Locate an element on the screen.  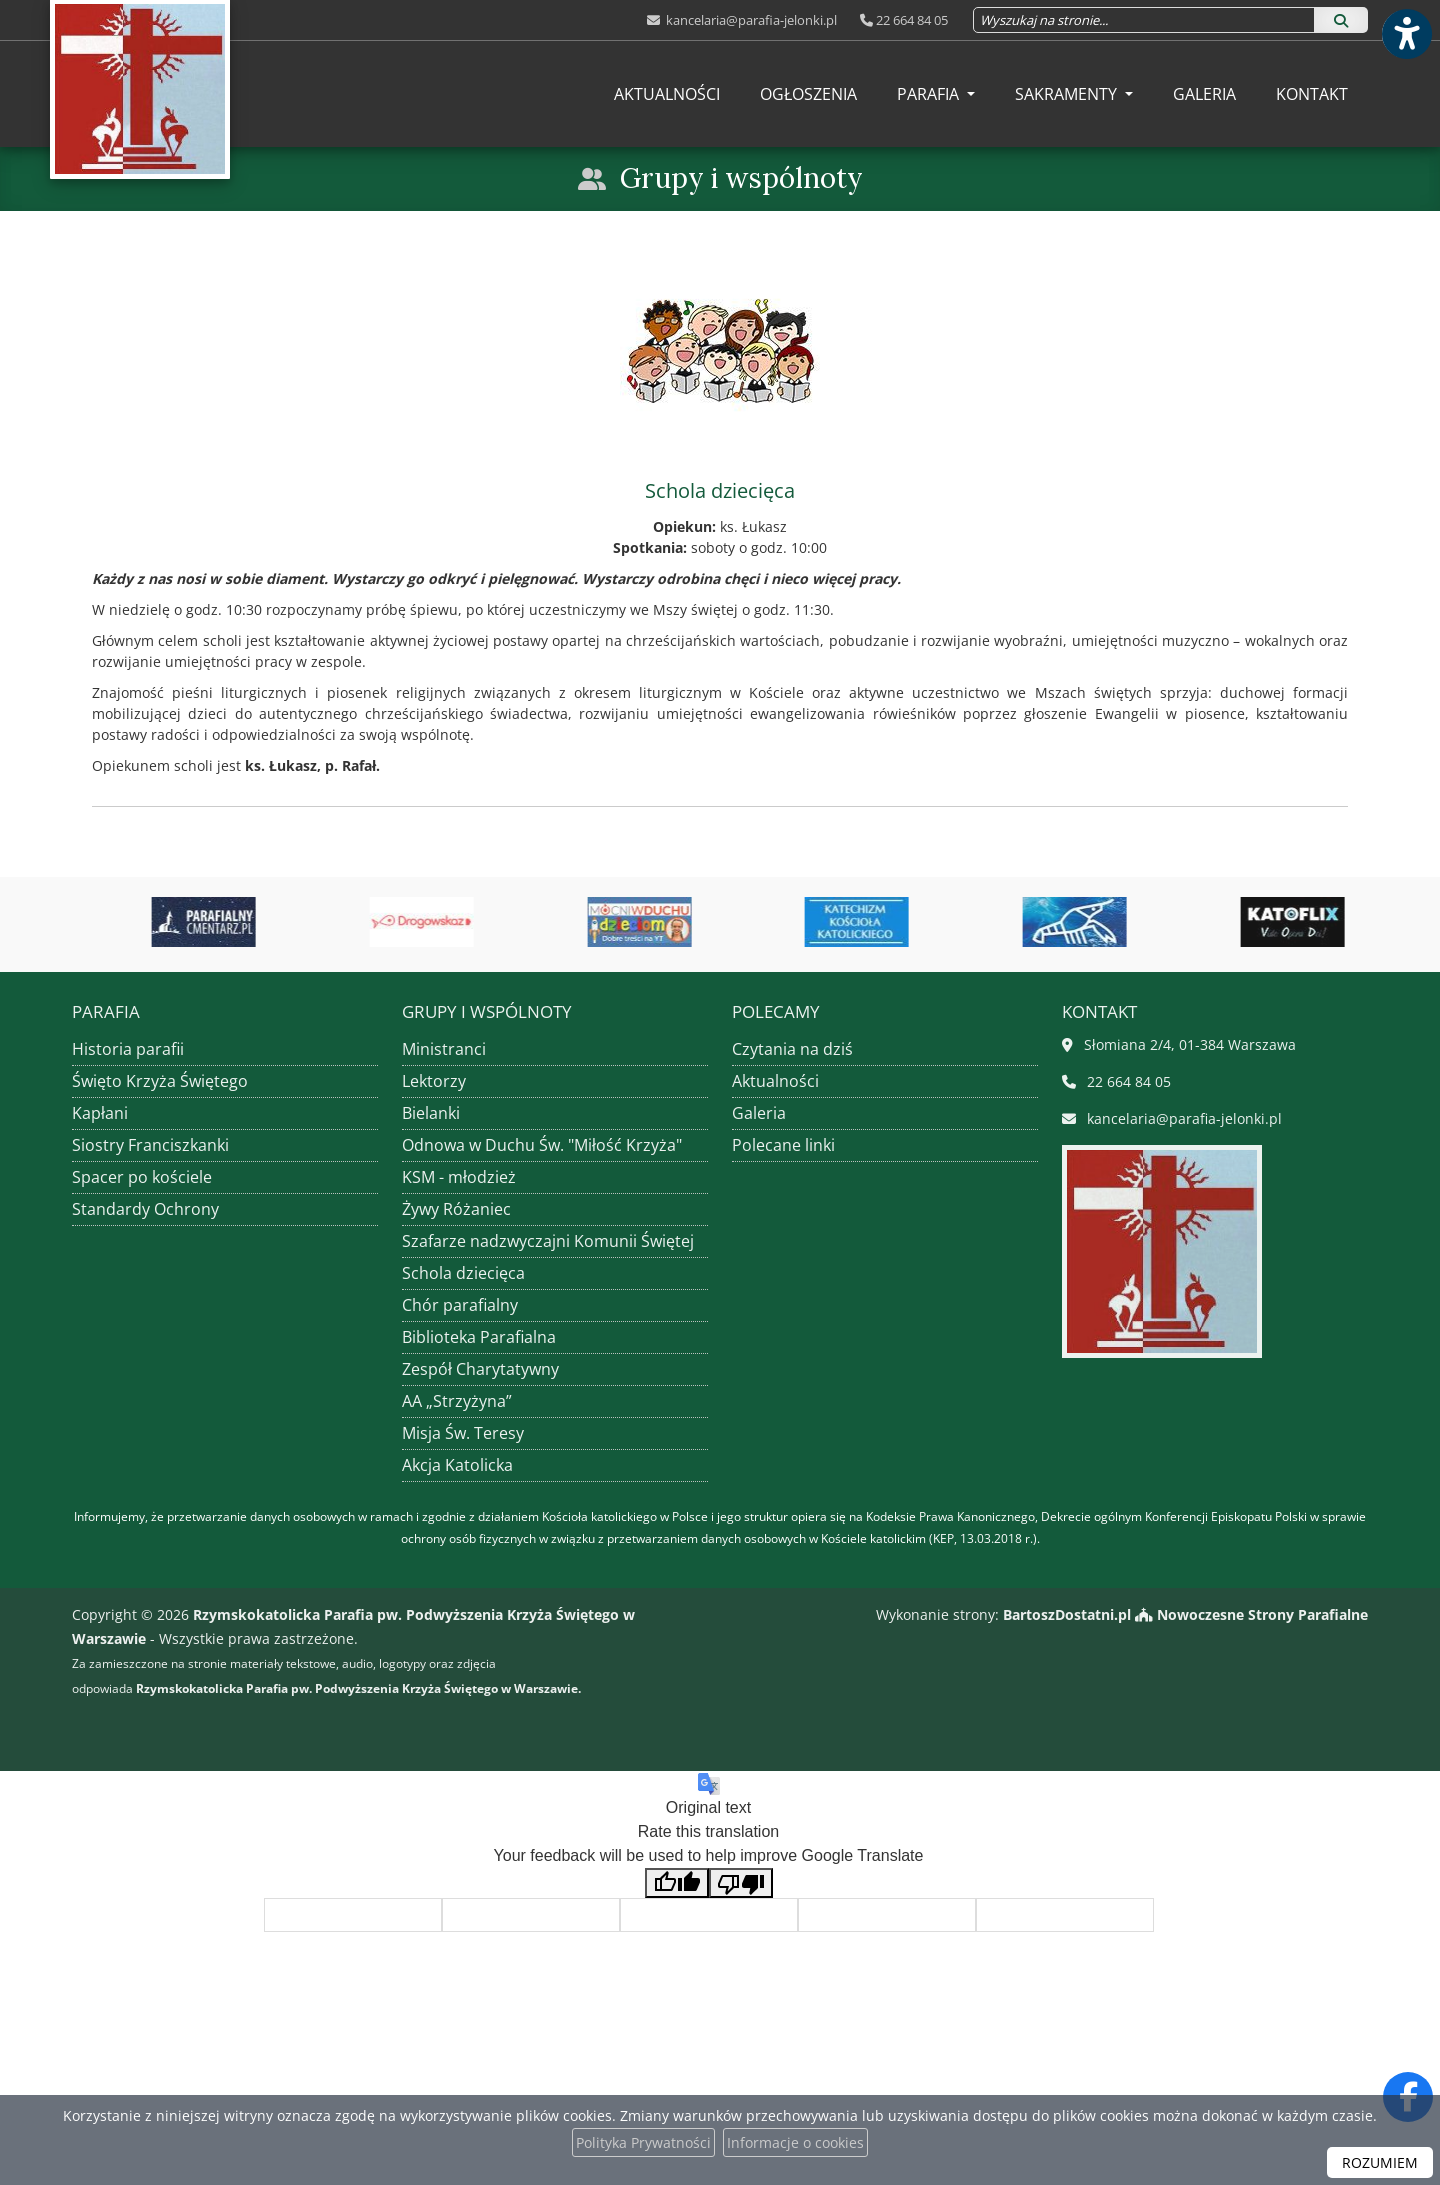
ROZUMIEM is located at coordinates (1380, 2162).